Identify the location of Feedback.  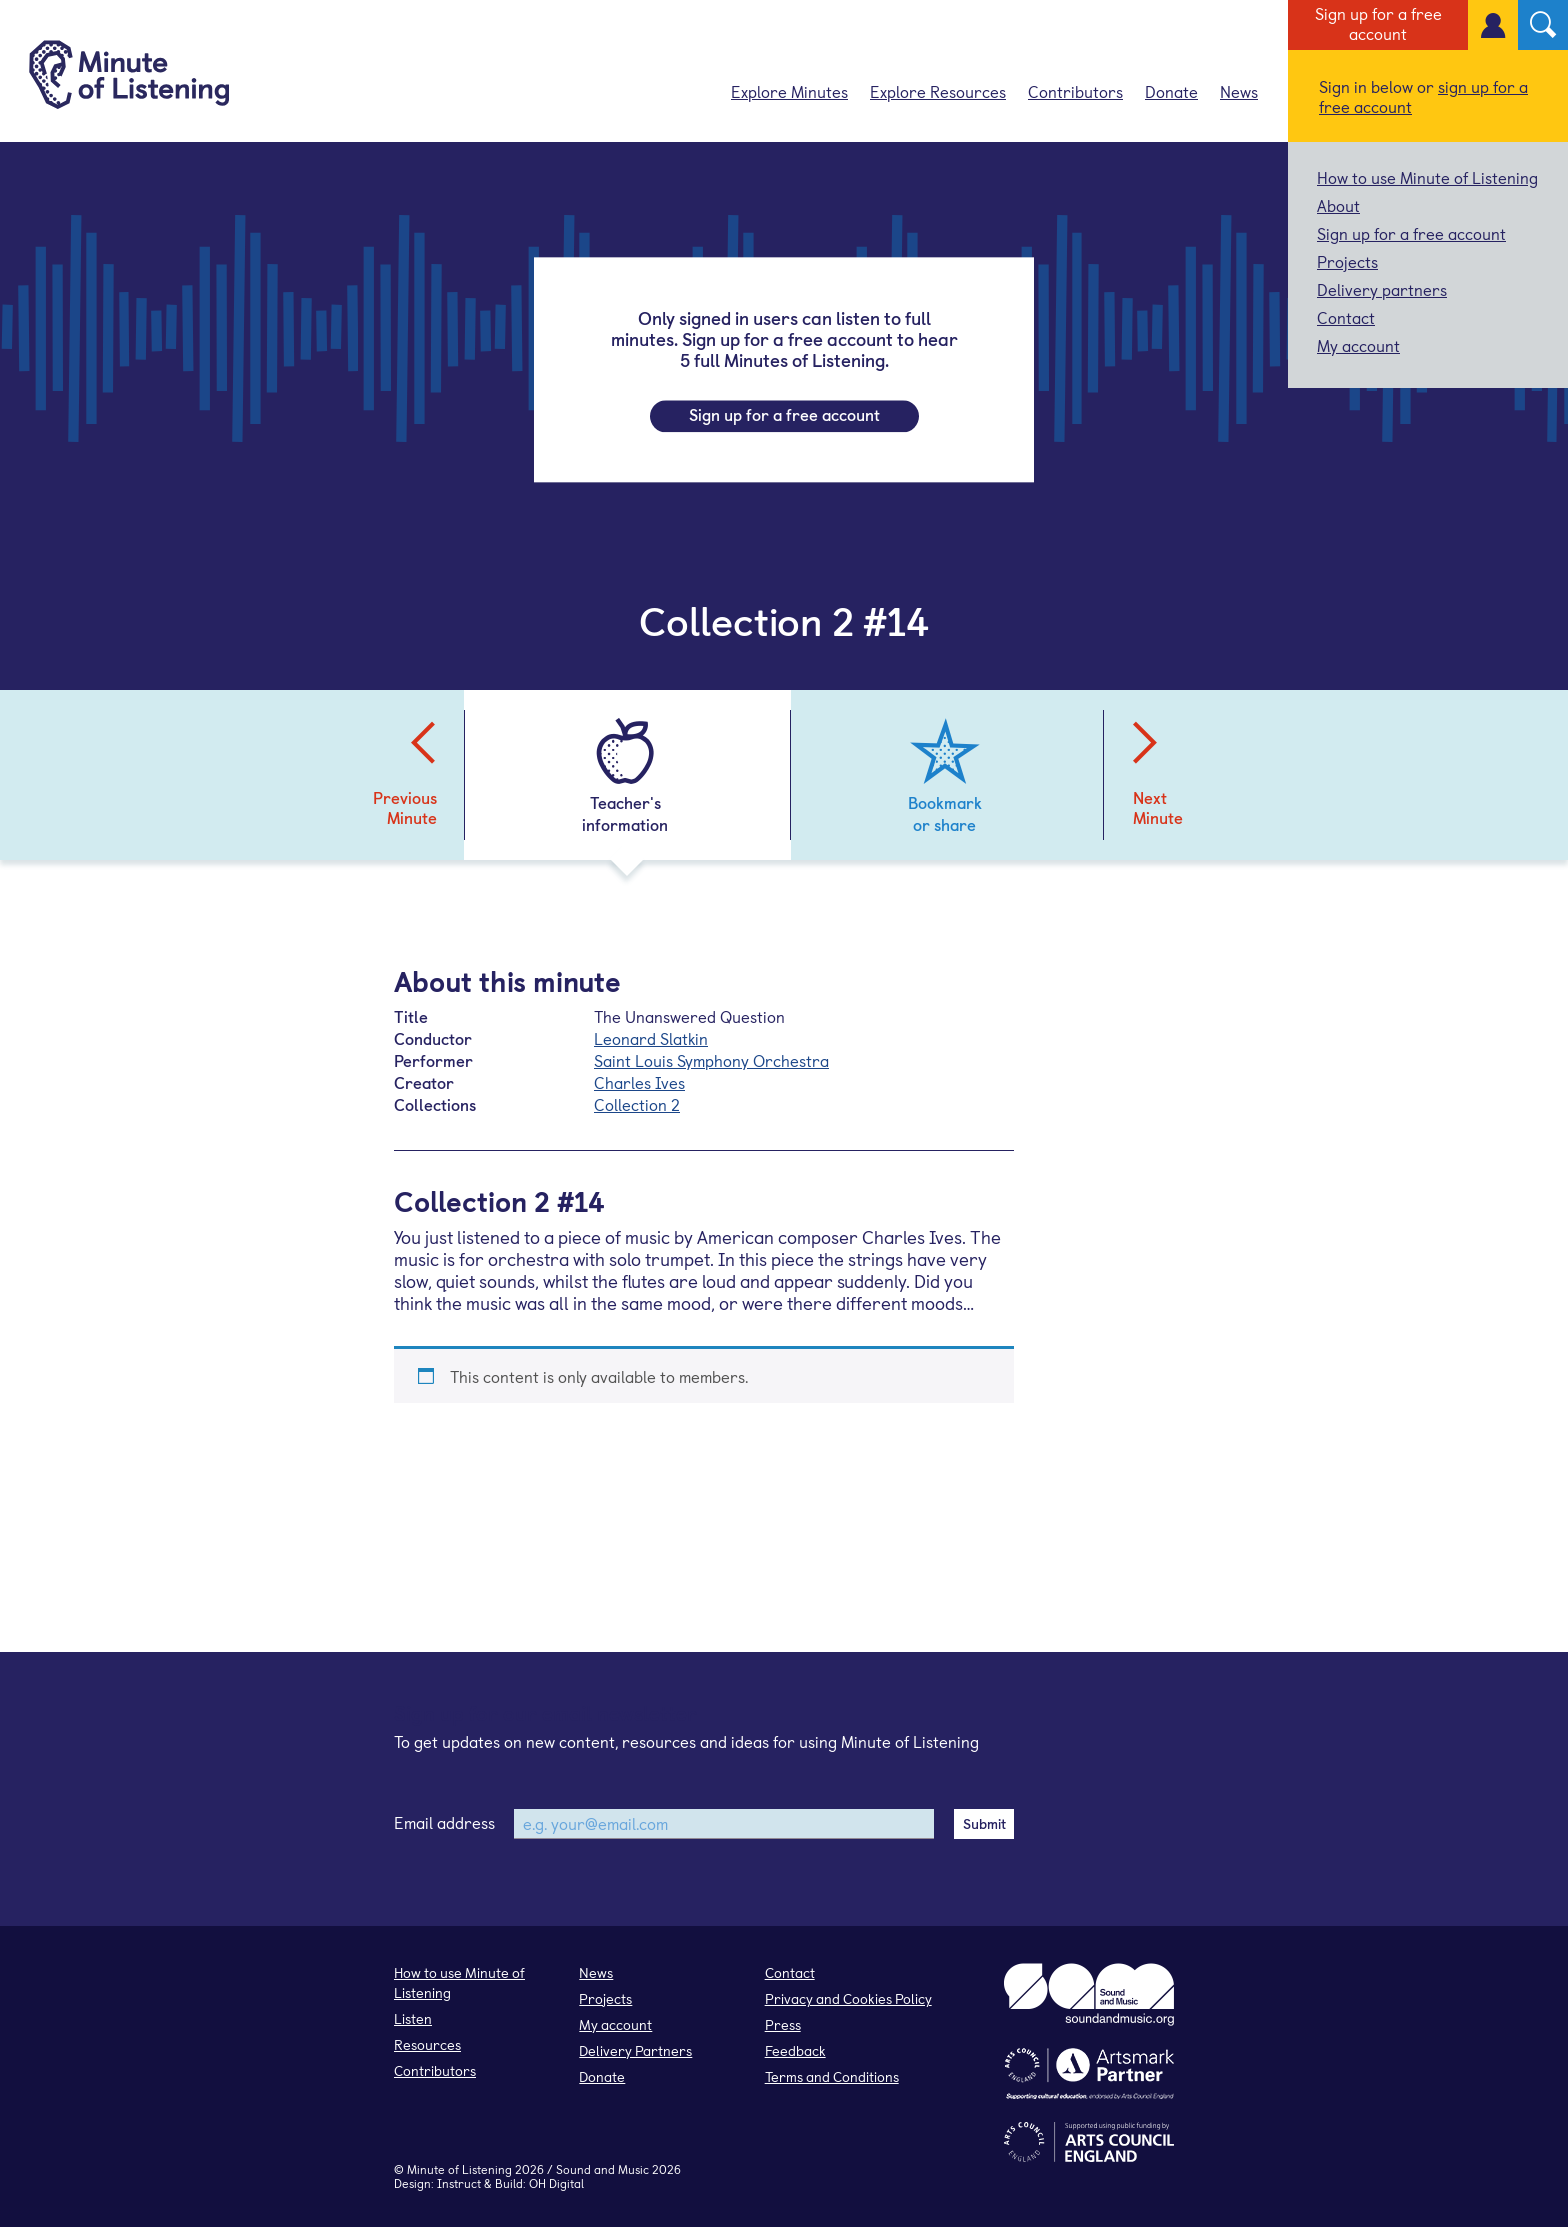
(795, 2050).